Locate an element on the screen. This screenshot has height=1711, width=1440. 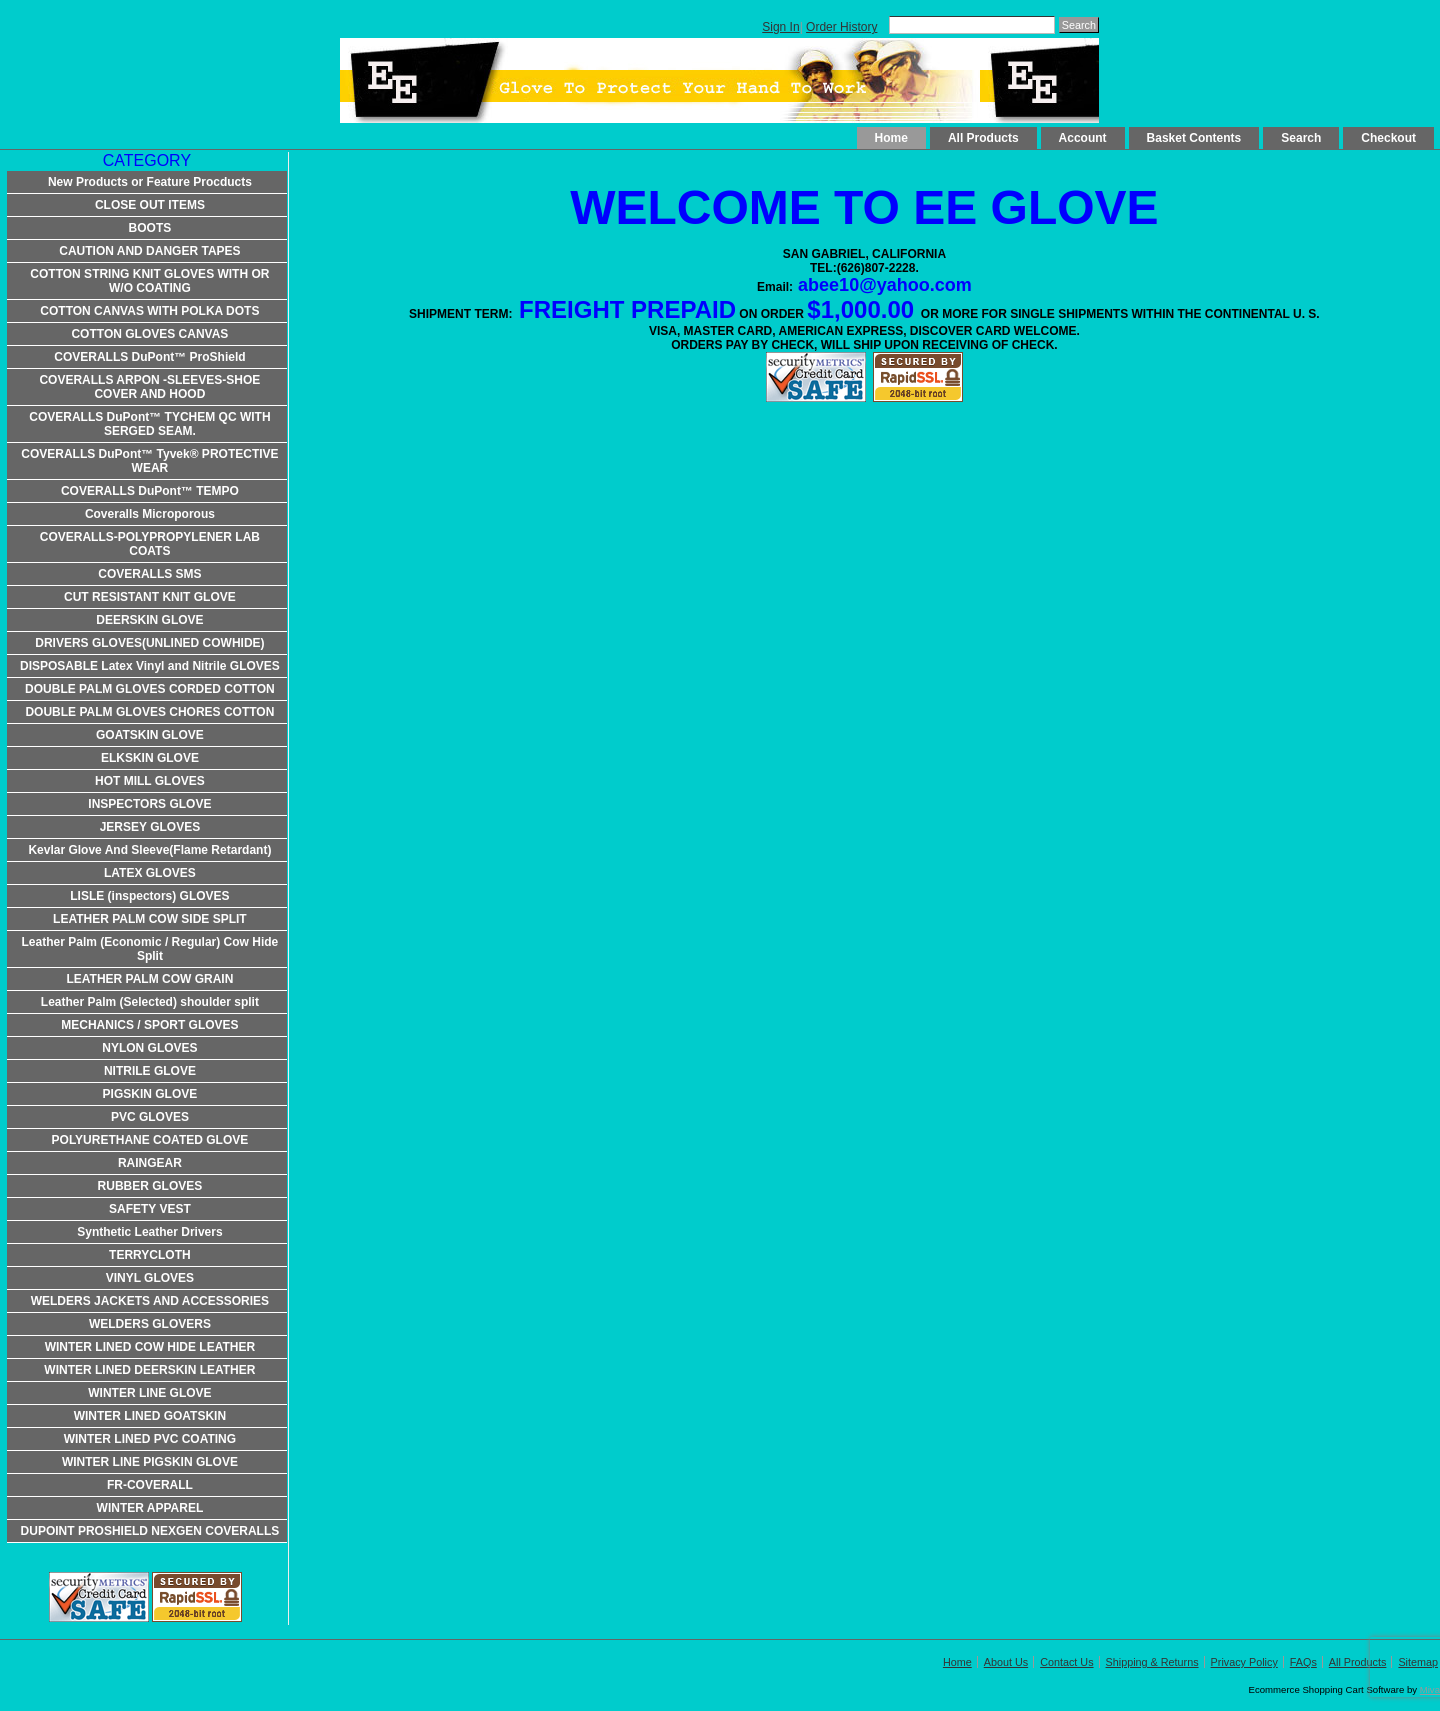
ELKSKIN GLOVE is located at coordinates (150, 758).